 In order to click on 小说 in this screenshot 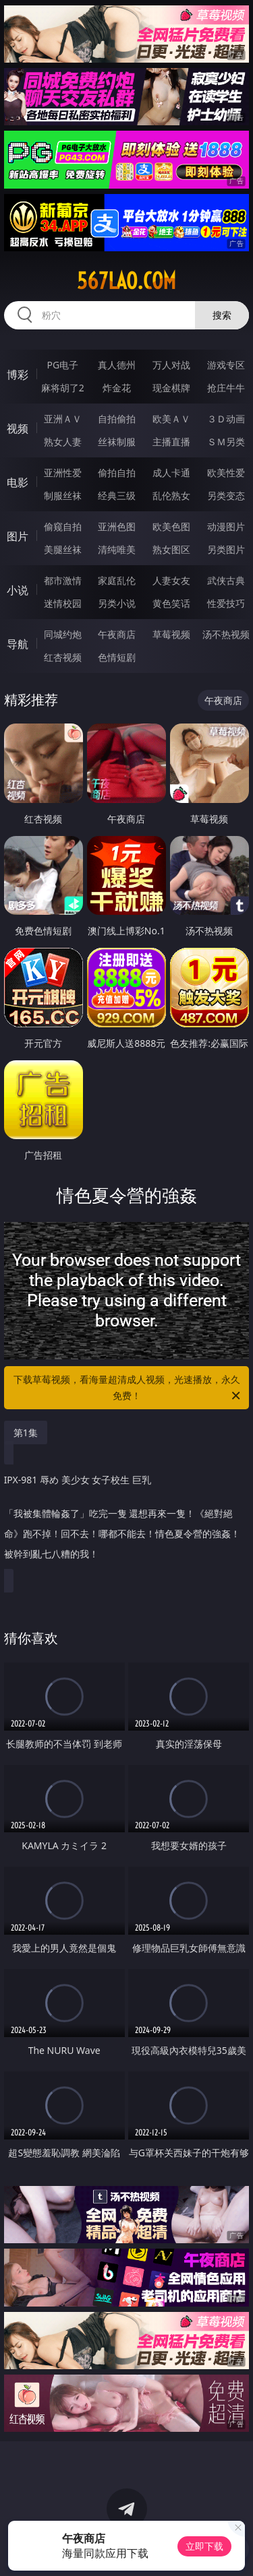, I will do `click(17, 590)`.